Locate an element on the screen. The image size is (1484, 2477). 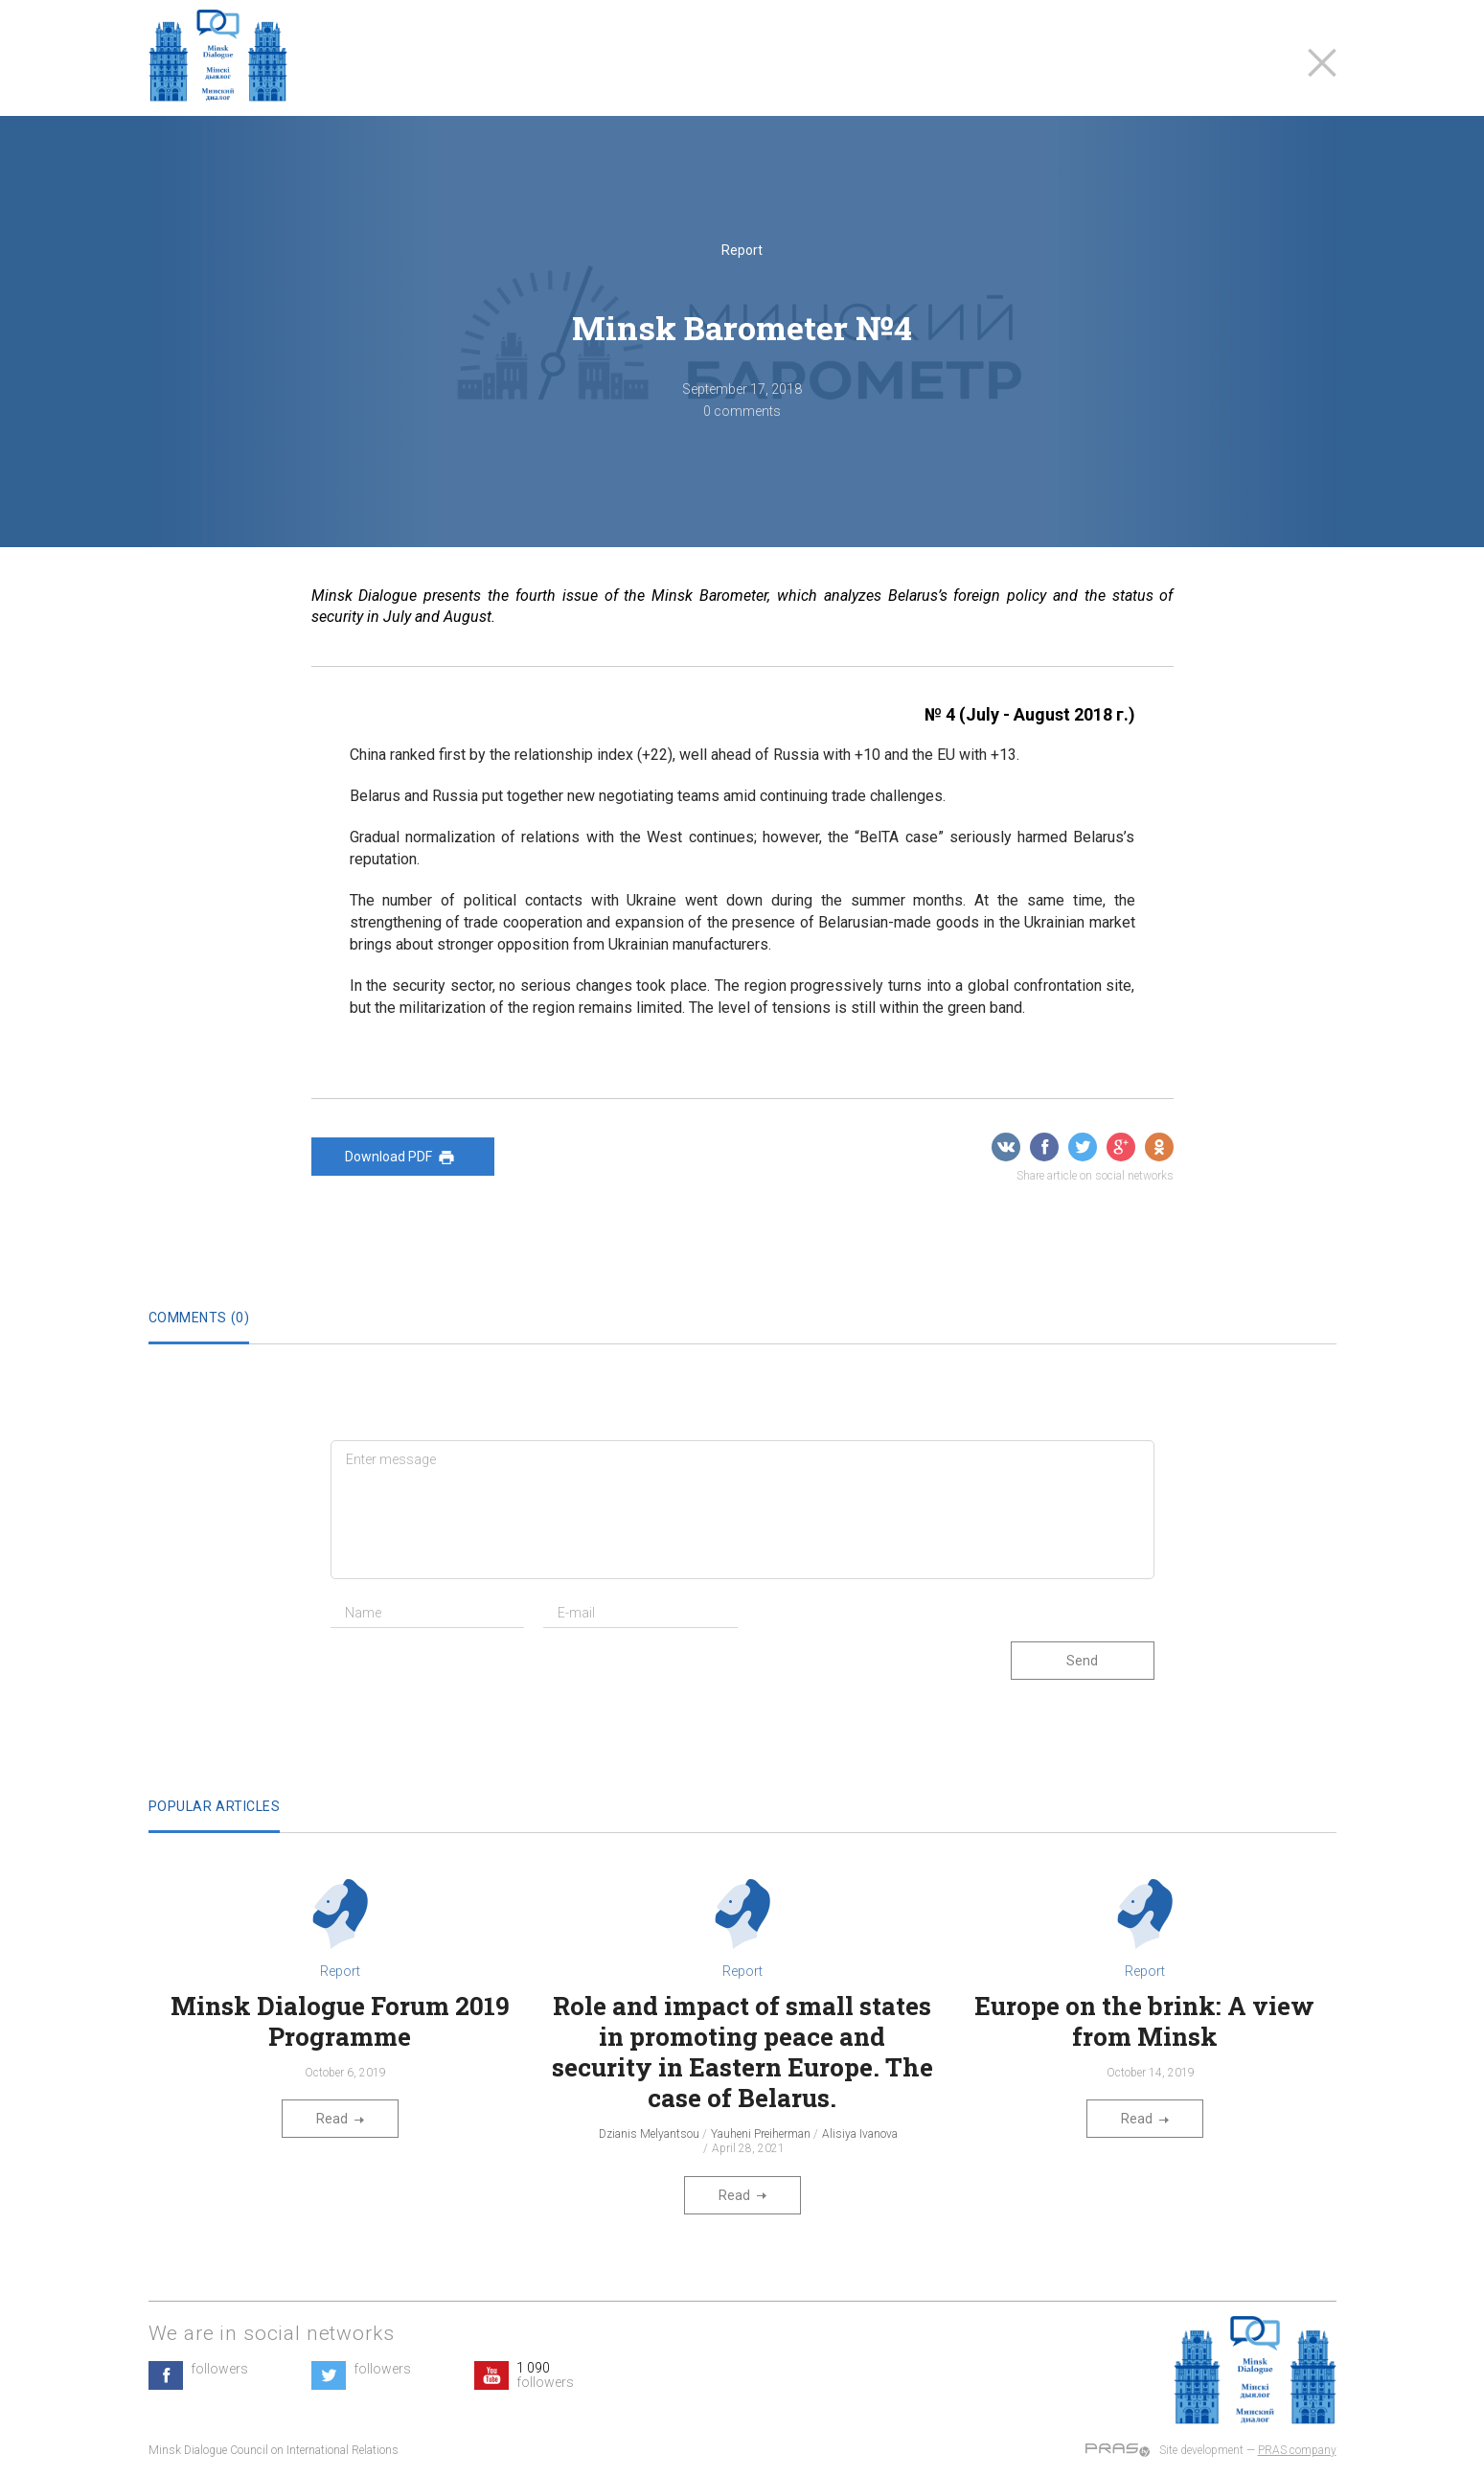
PRAS company is located at coordinates (1297, 2450).